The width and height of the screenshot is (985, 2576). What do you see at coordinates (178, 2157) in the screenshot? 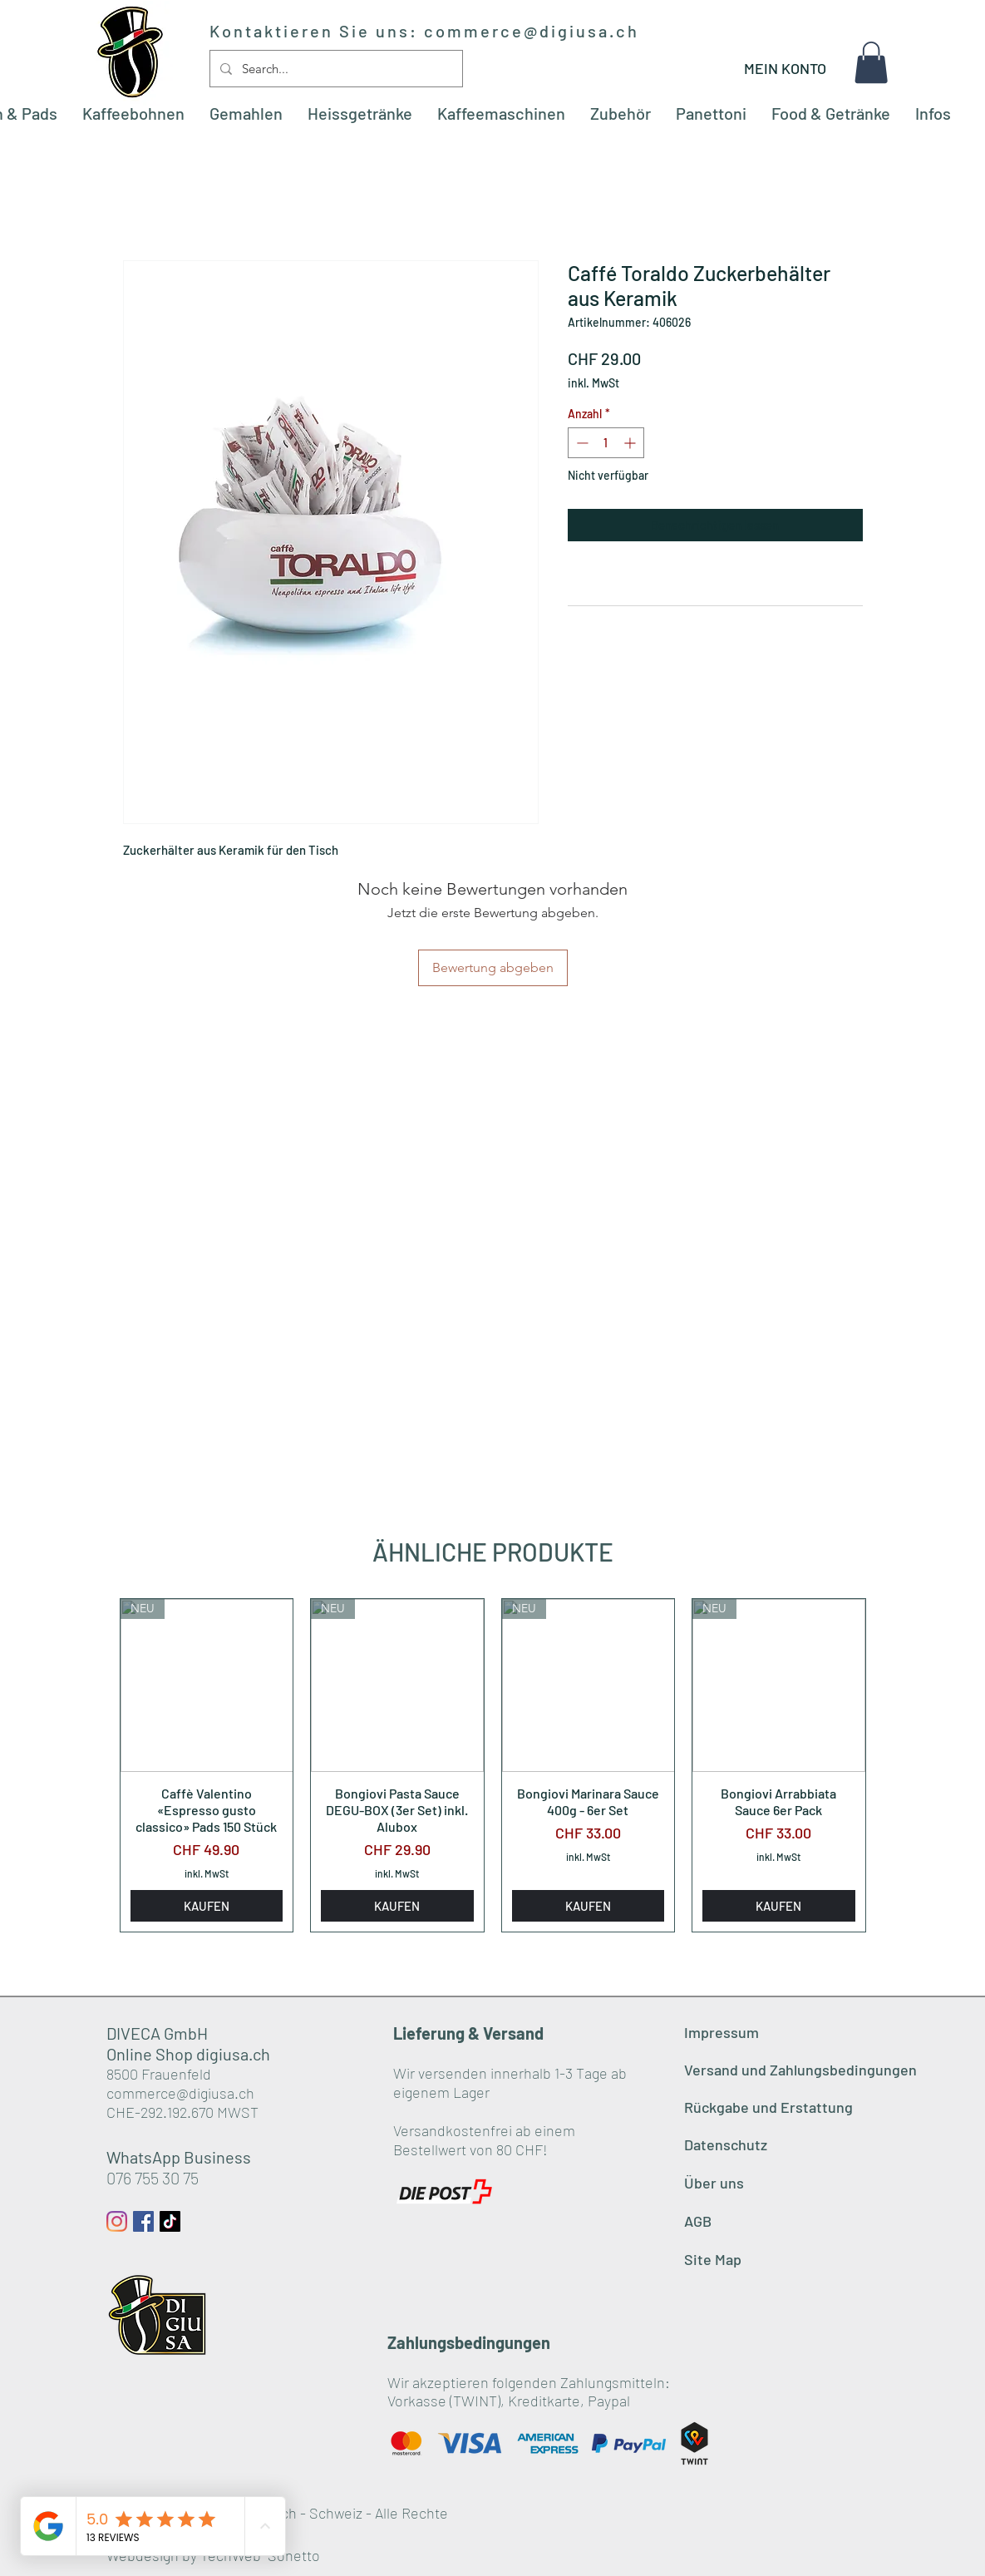
I see `WhatsApp Business` at bounding box center [178, 2157].